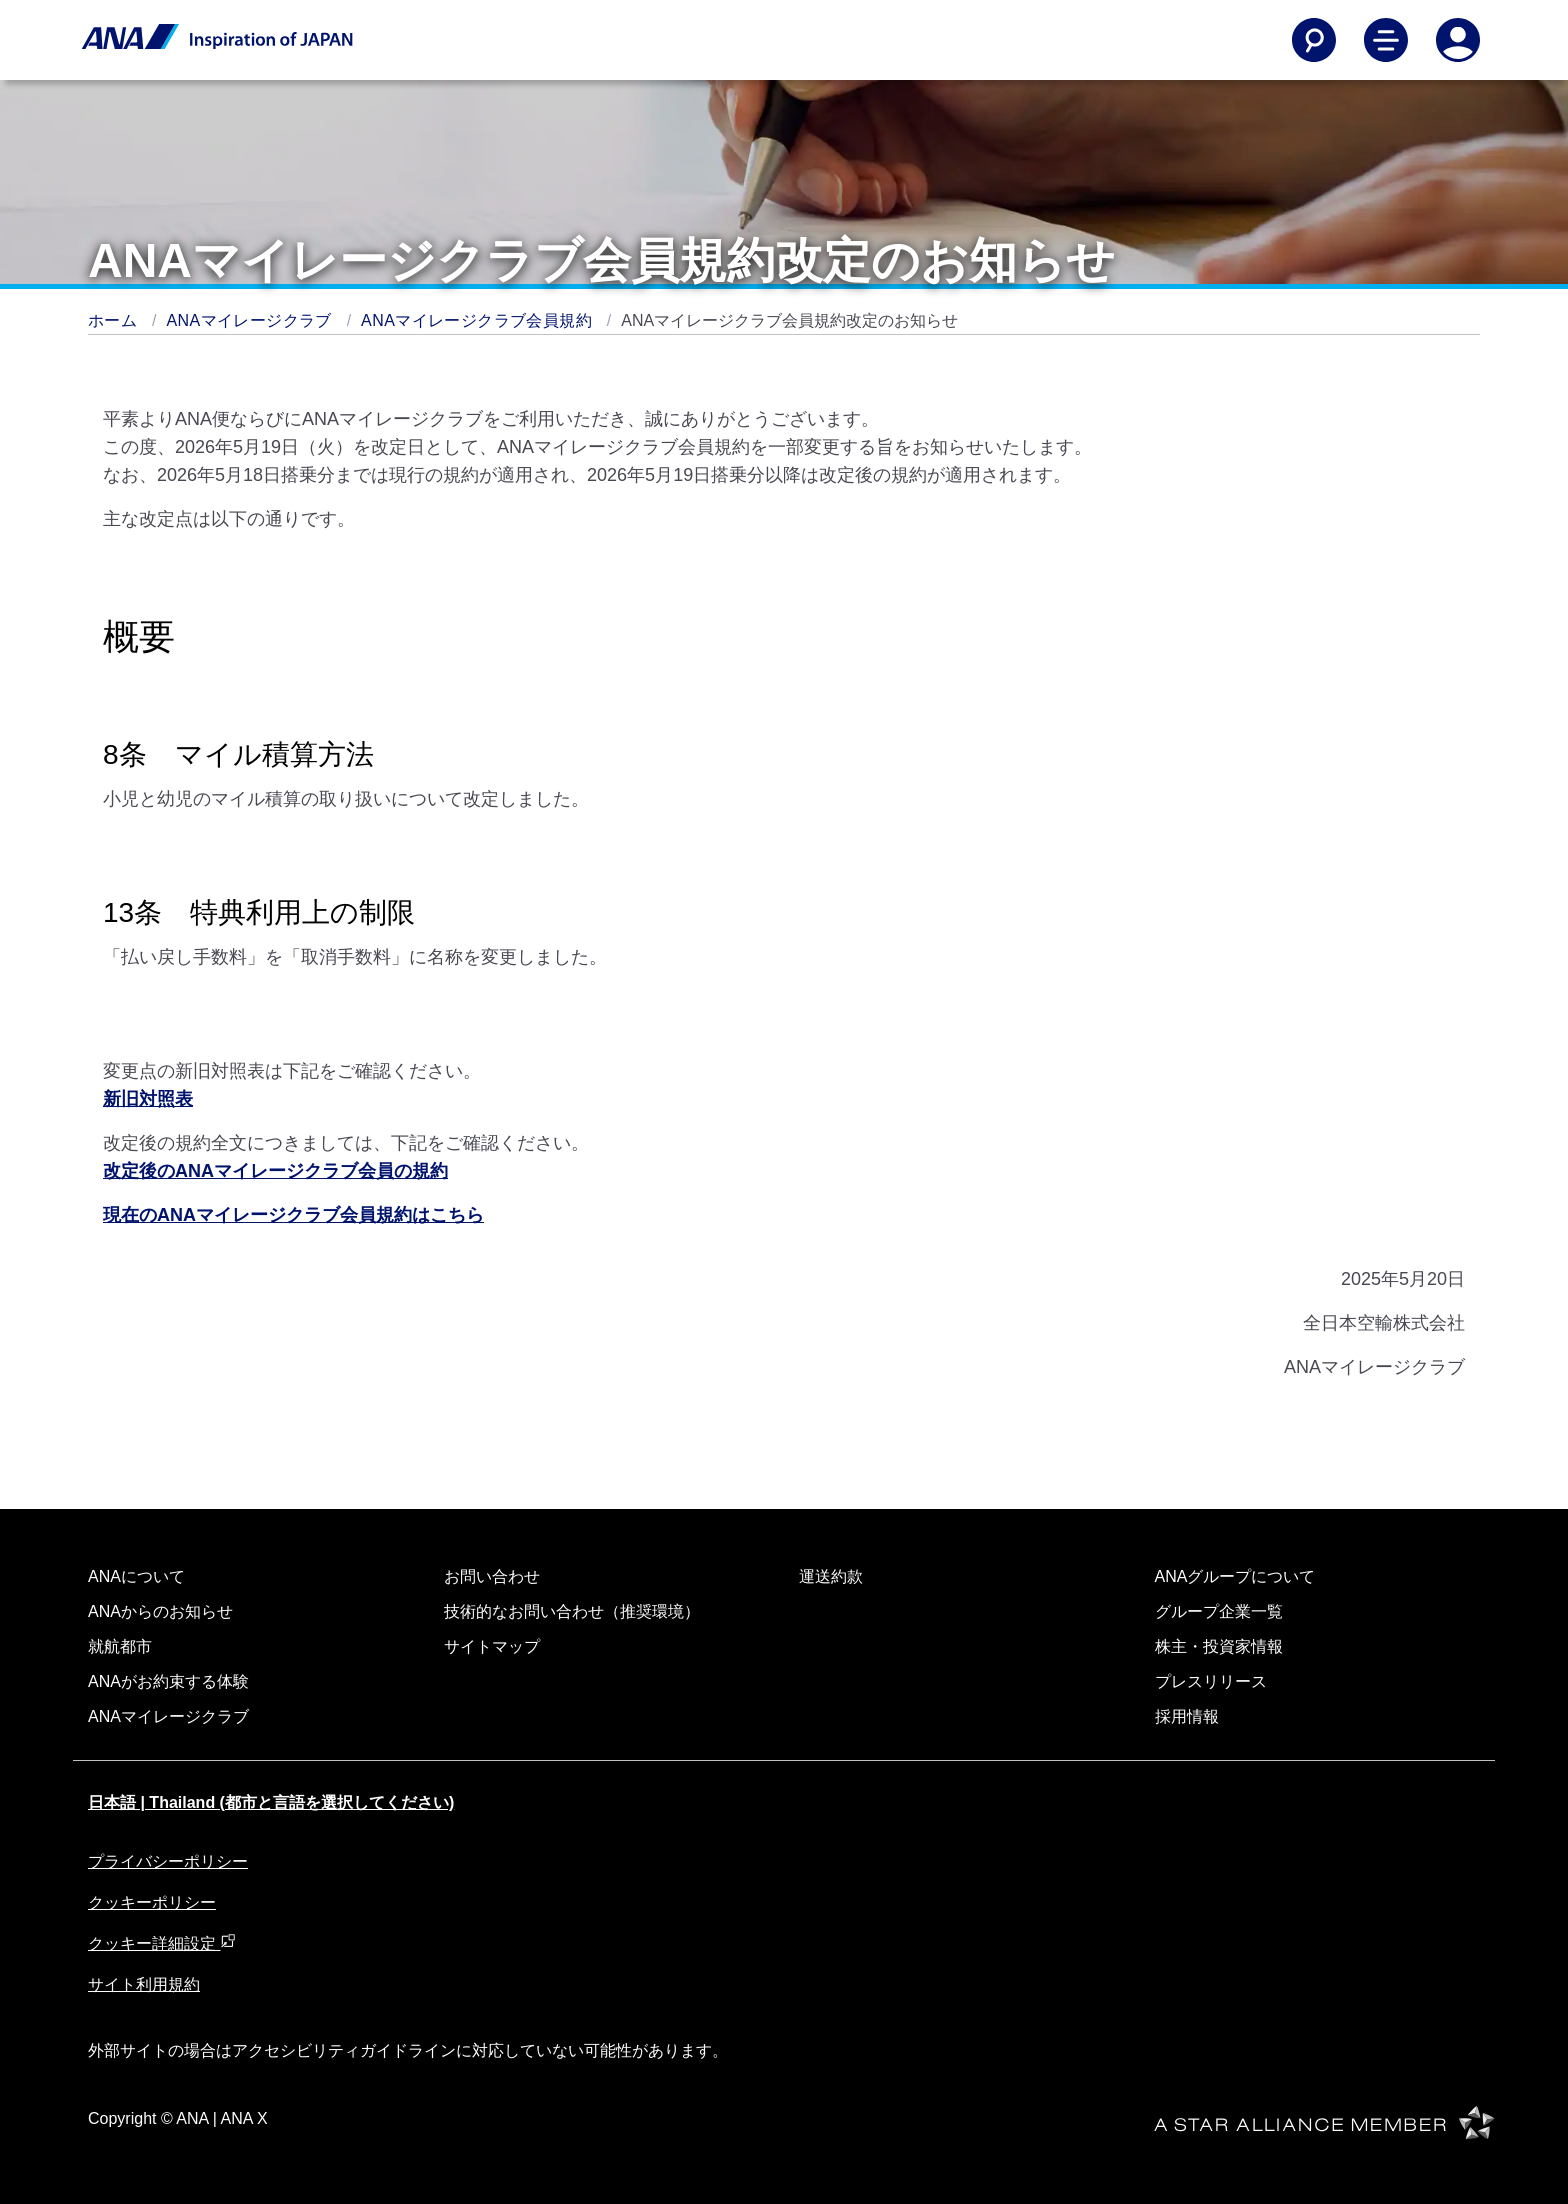 This screenshot has height=2204, width=1568. Describe the element at coordinates (492, 1576) in the screenshot. I see `お問い合わせ` at that location.